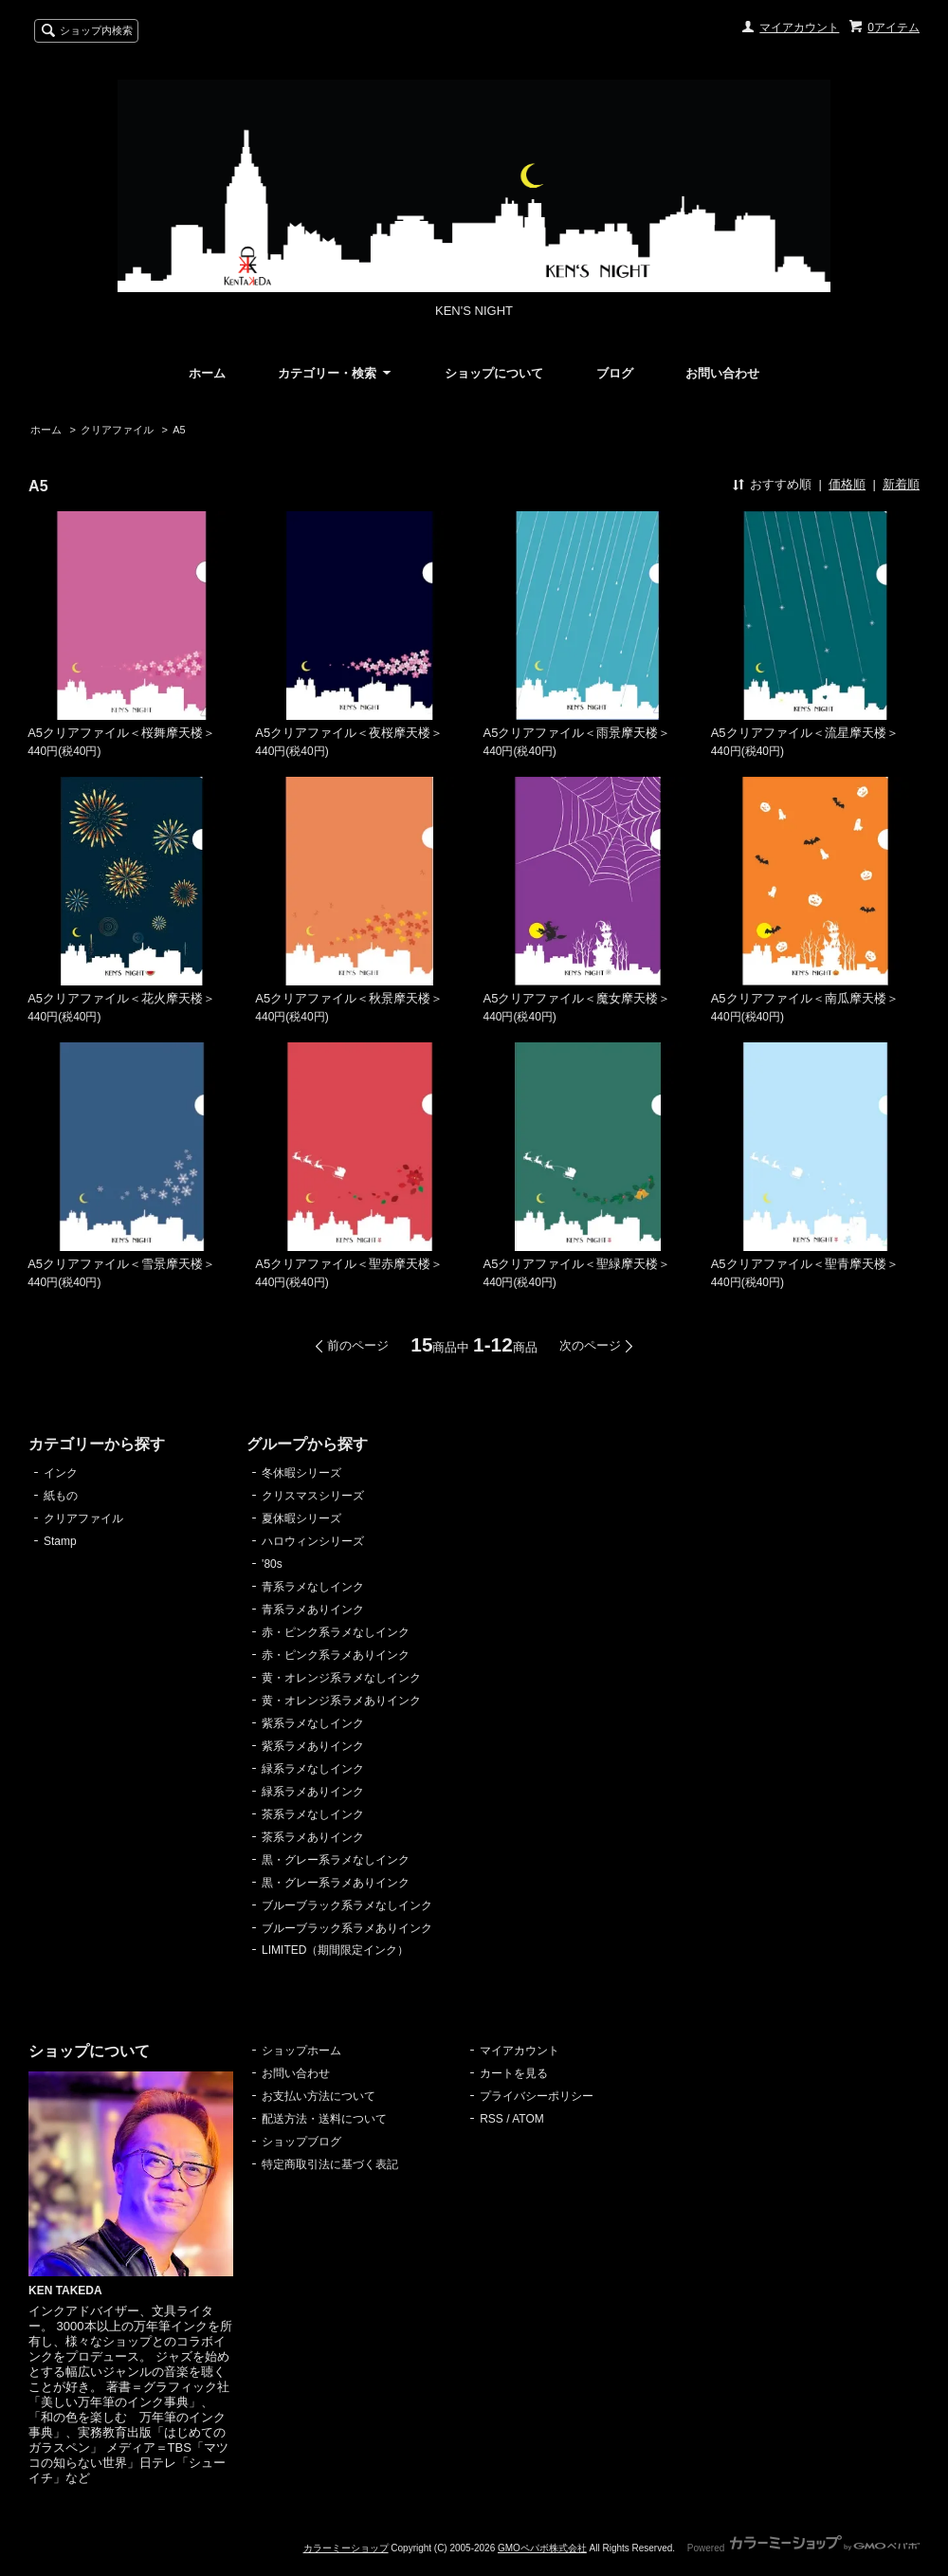 The image size is (948, 2576). Describe the element at coordinates (577, 1264) in the screenshot. I see `A5クリアファイル＜聖緑摩天楼＞` at that location.